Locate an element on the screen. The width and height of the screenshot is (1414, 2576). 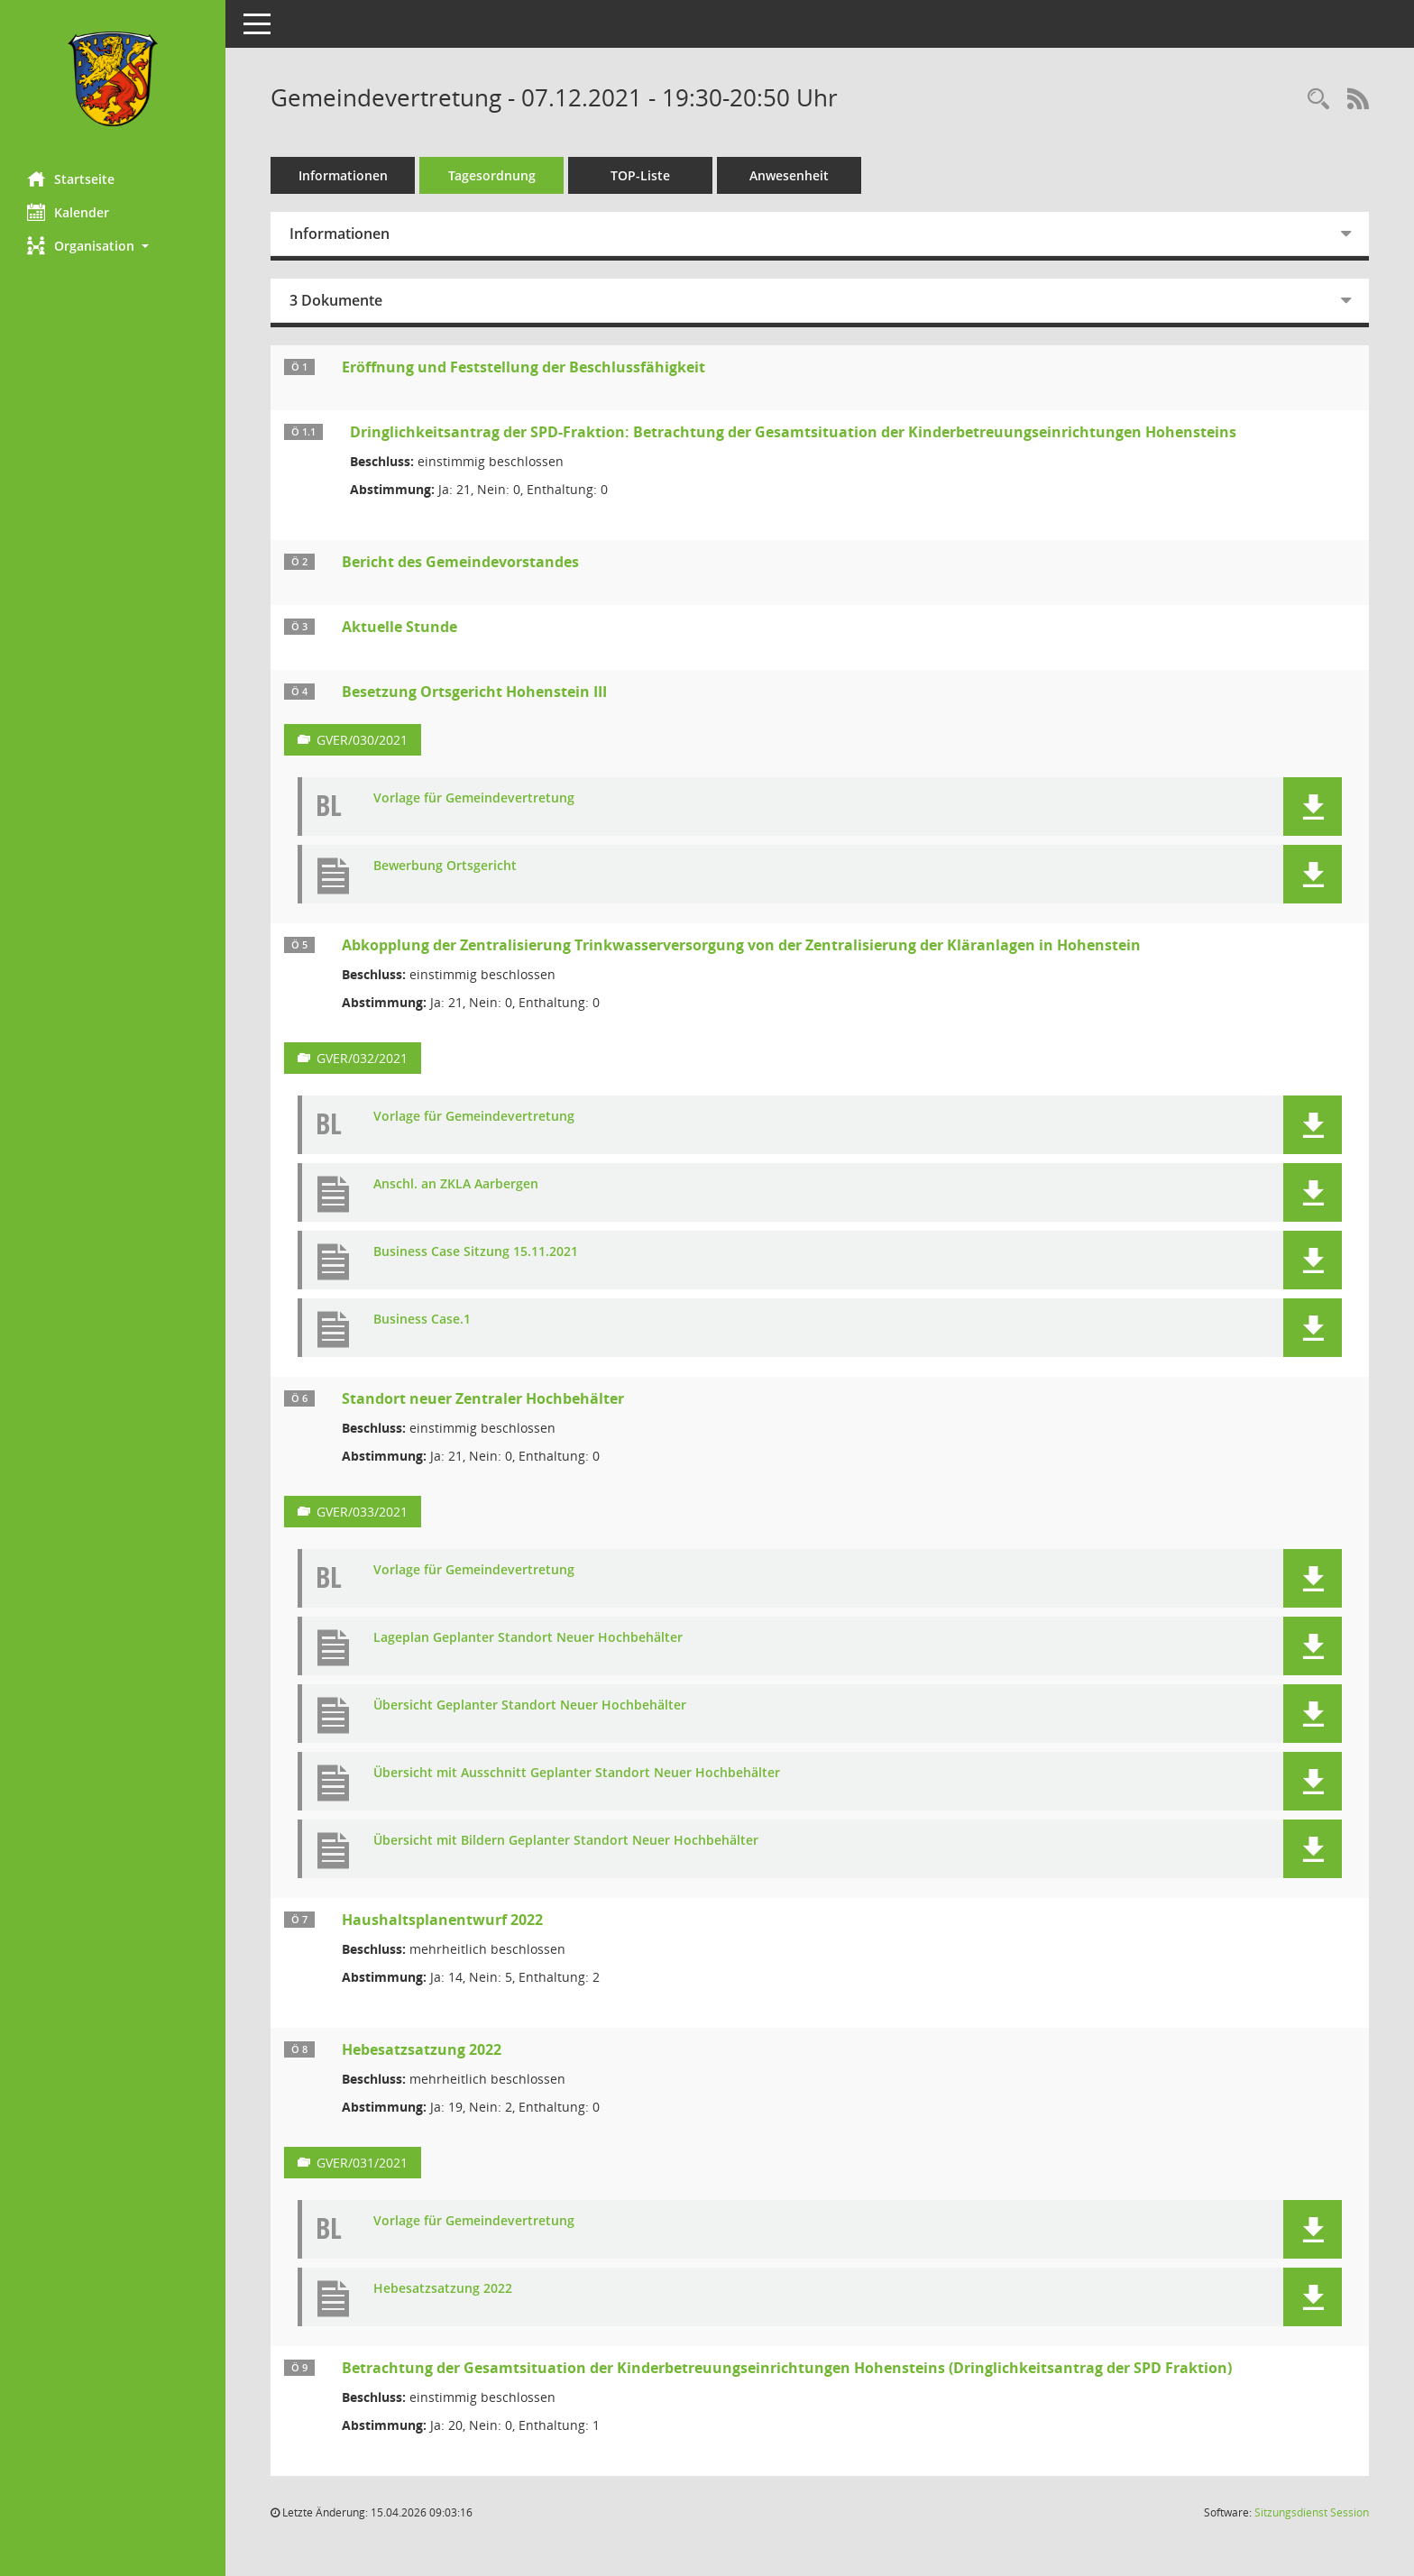
Sitzungsdienst is located at coordinates (1311, 2512).